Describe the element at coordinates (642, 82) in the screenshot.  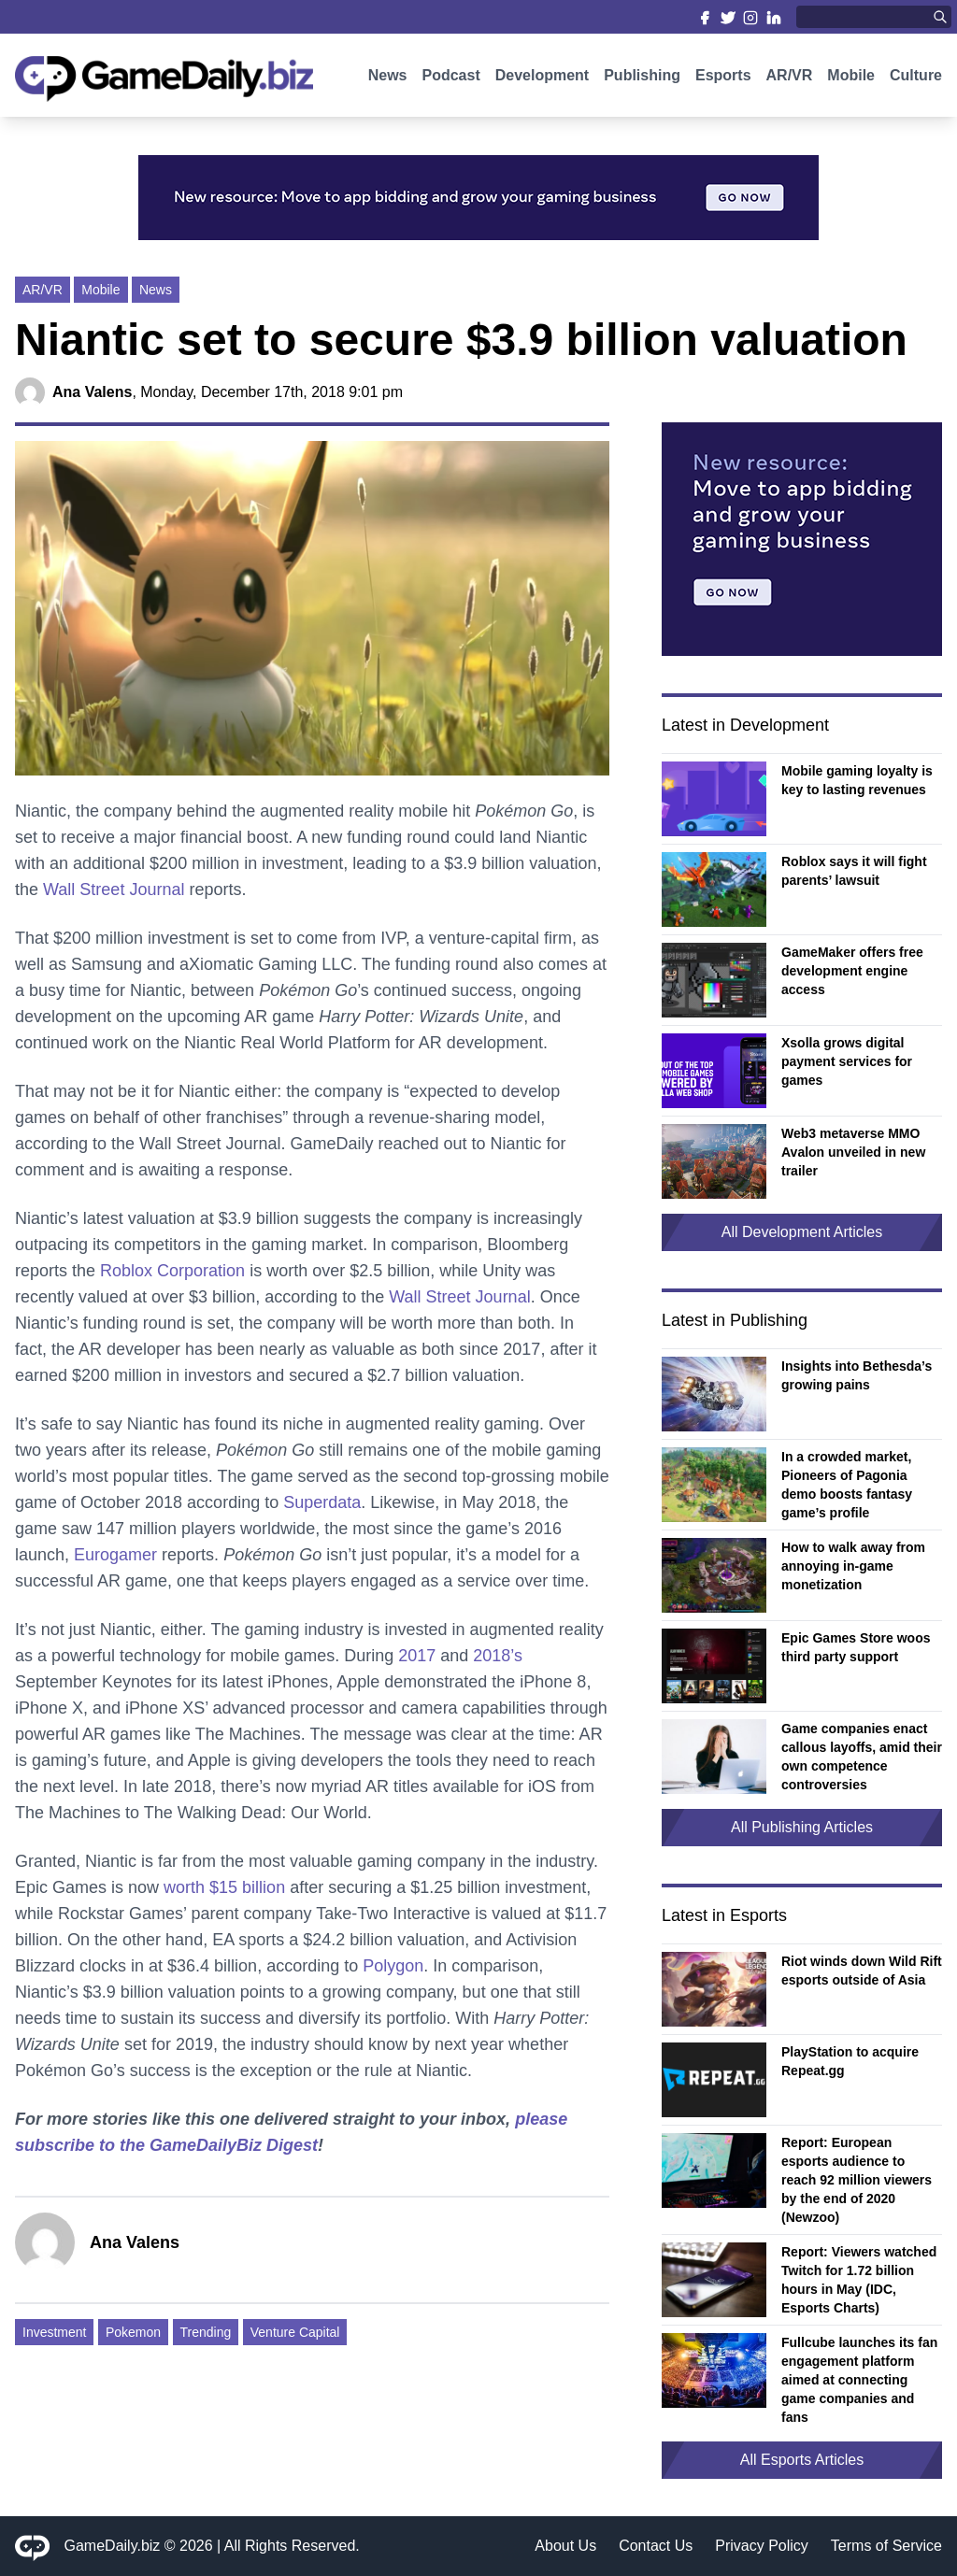
I see `Publishing` at that location.